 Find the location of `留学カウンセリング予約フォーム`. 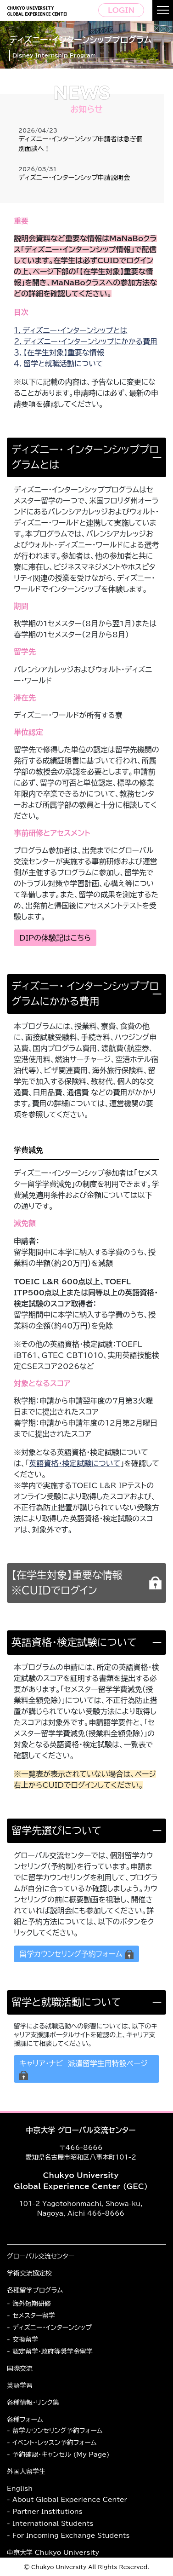

留学カウンセリング予約フォーム is located at coordinates (57, 2430).